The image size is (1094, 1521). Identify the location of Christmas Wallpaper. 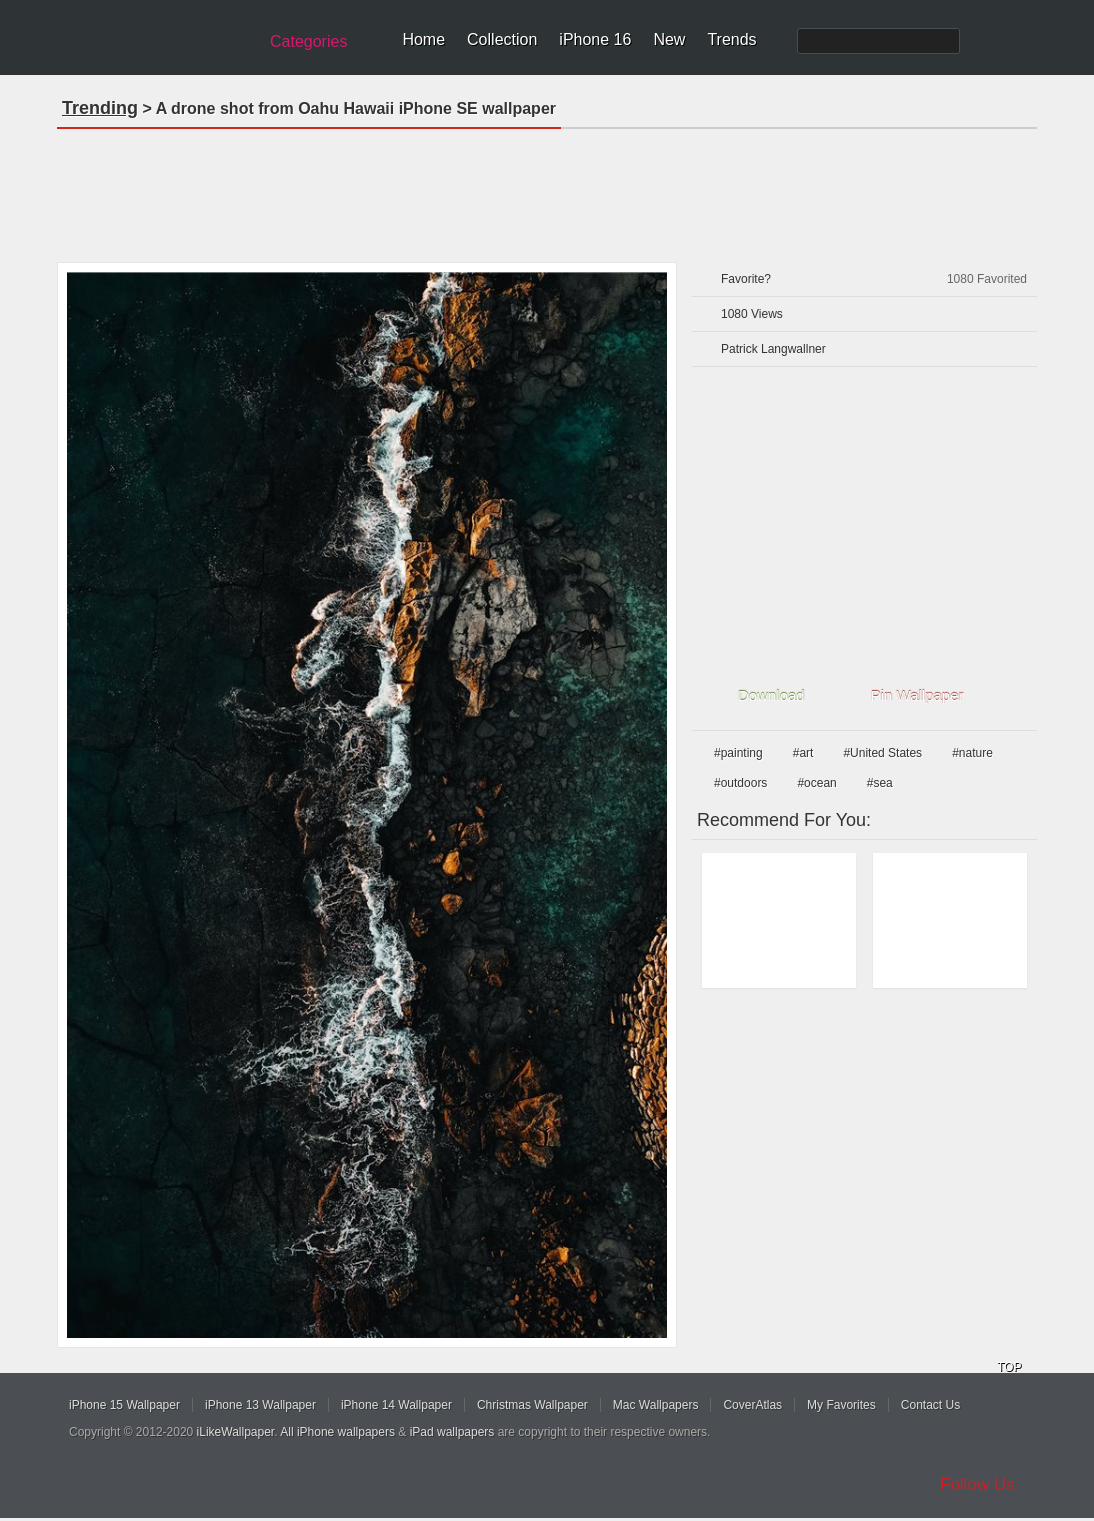
(532, 1405).